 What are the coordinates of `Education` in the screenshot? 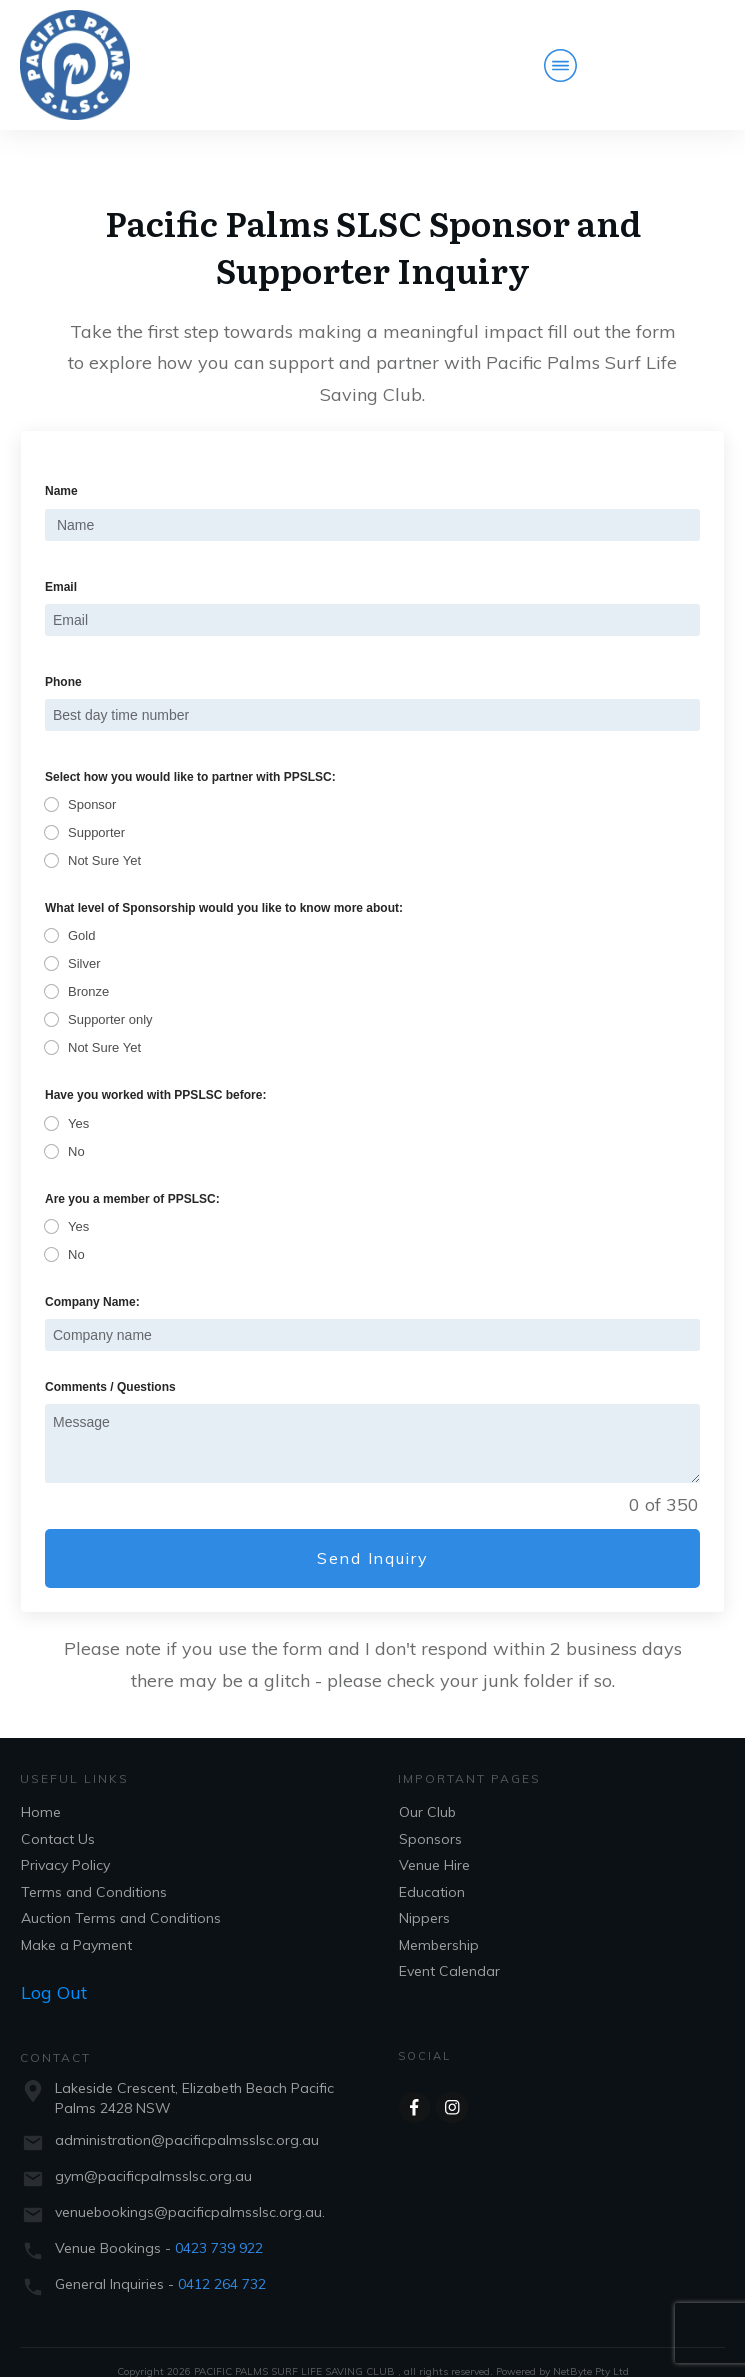 It's located at (432, 1869).